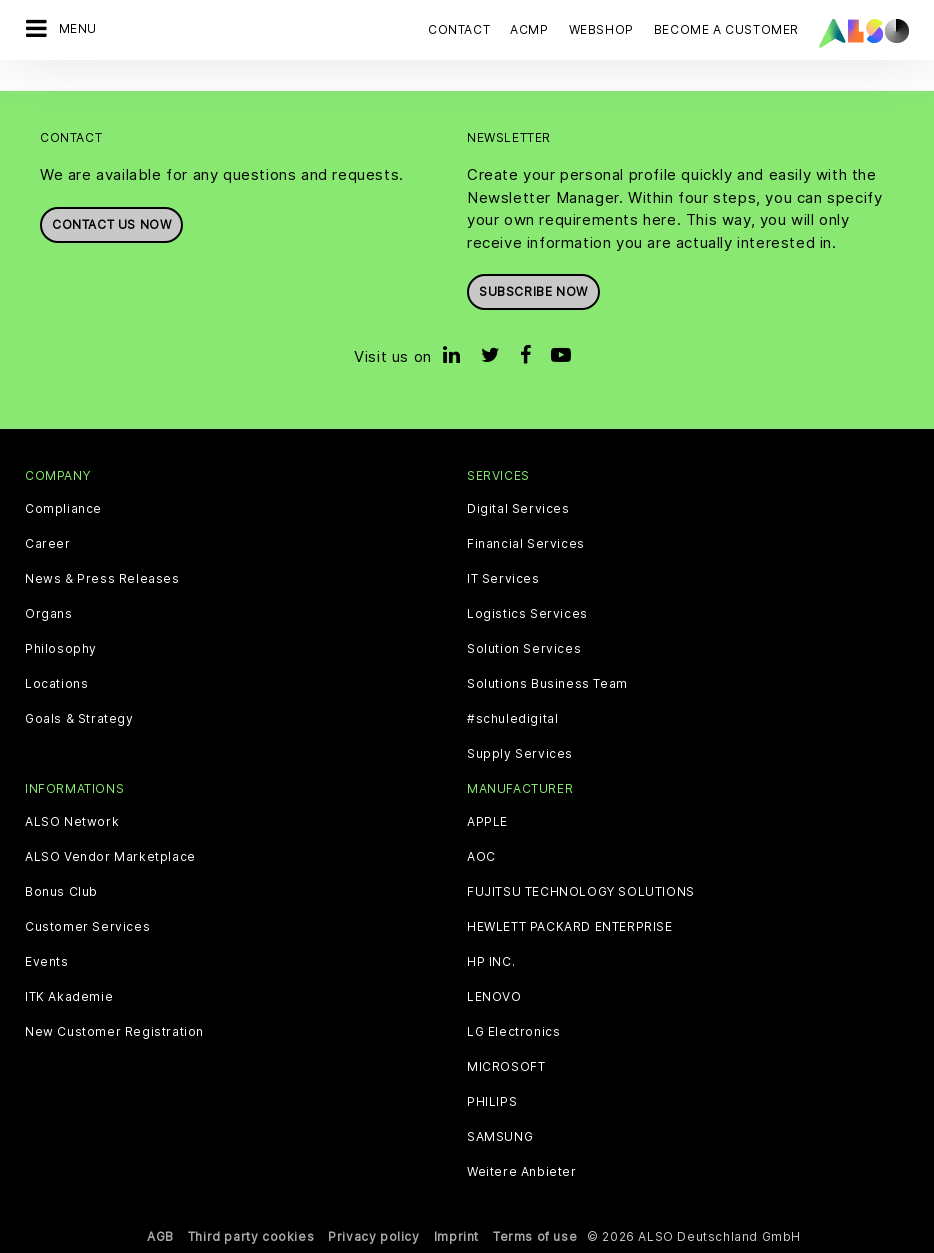 This screenshot has width=934, height=1253. I want to click on Contact, so click(459, 29).